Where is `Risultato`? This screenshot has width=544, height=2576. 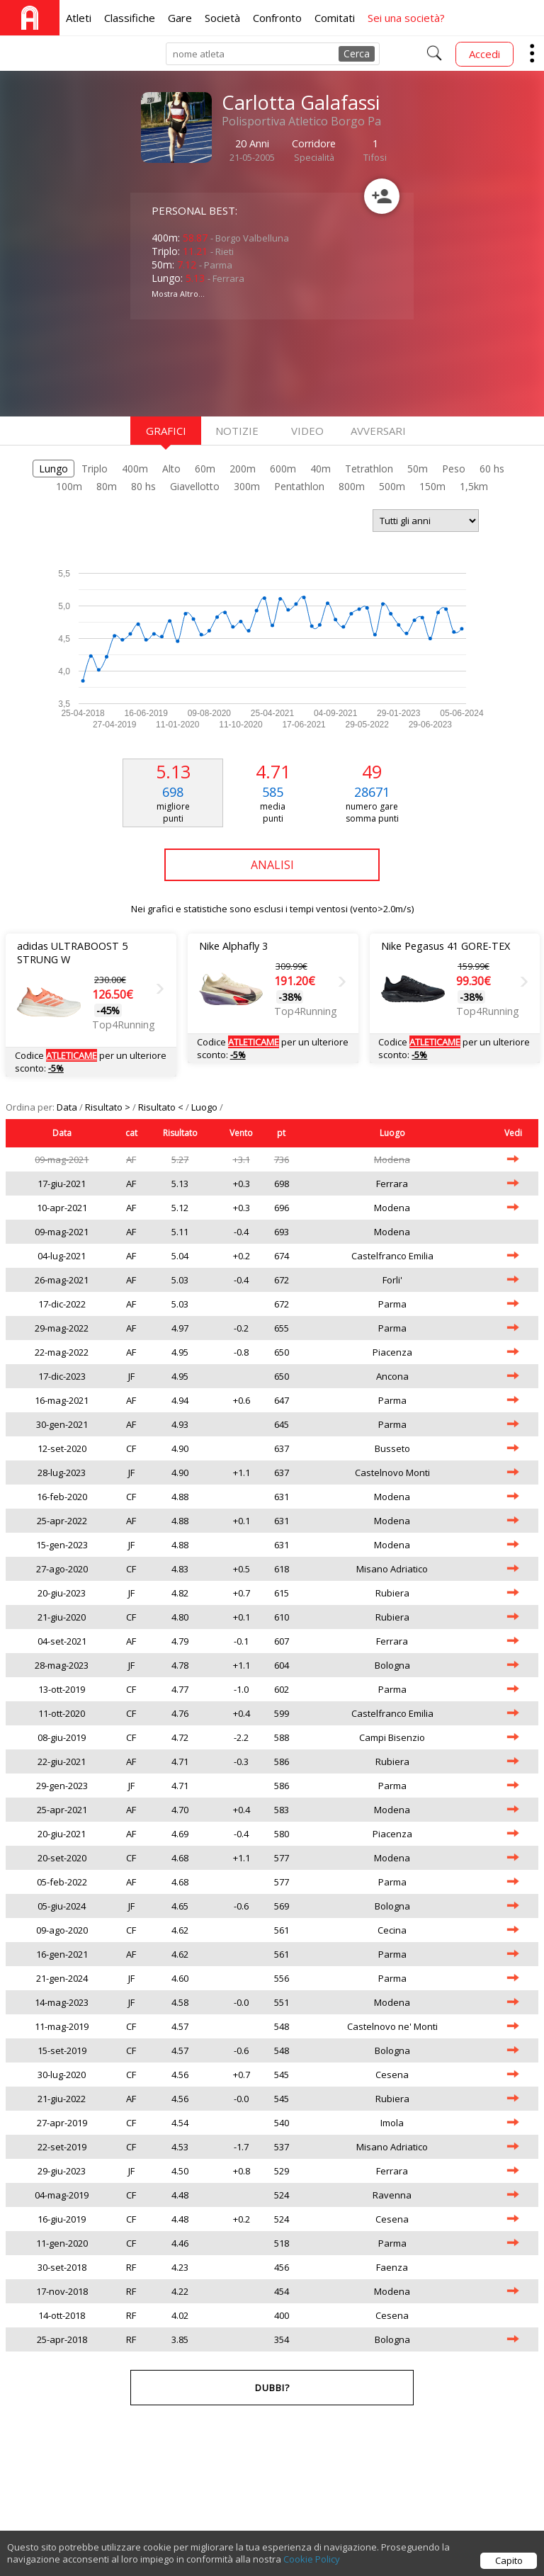
Risultato is located at coordinates (180, 1133).